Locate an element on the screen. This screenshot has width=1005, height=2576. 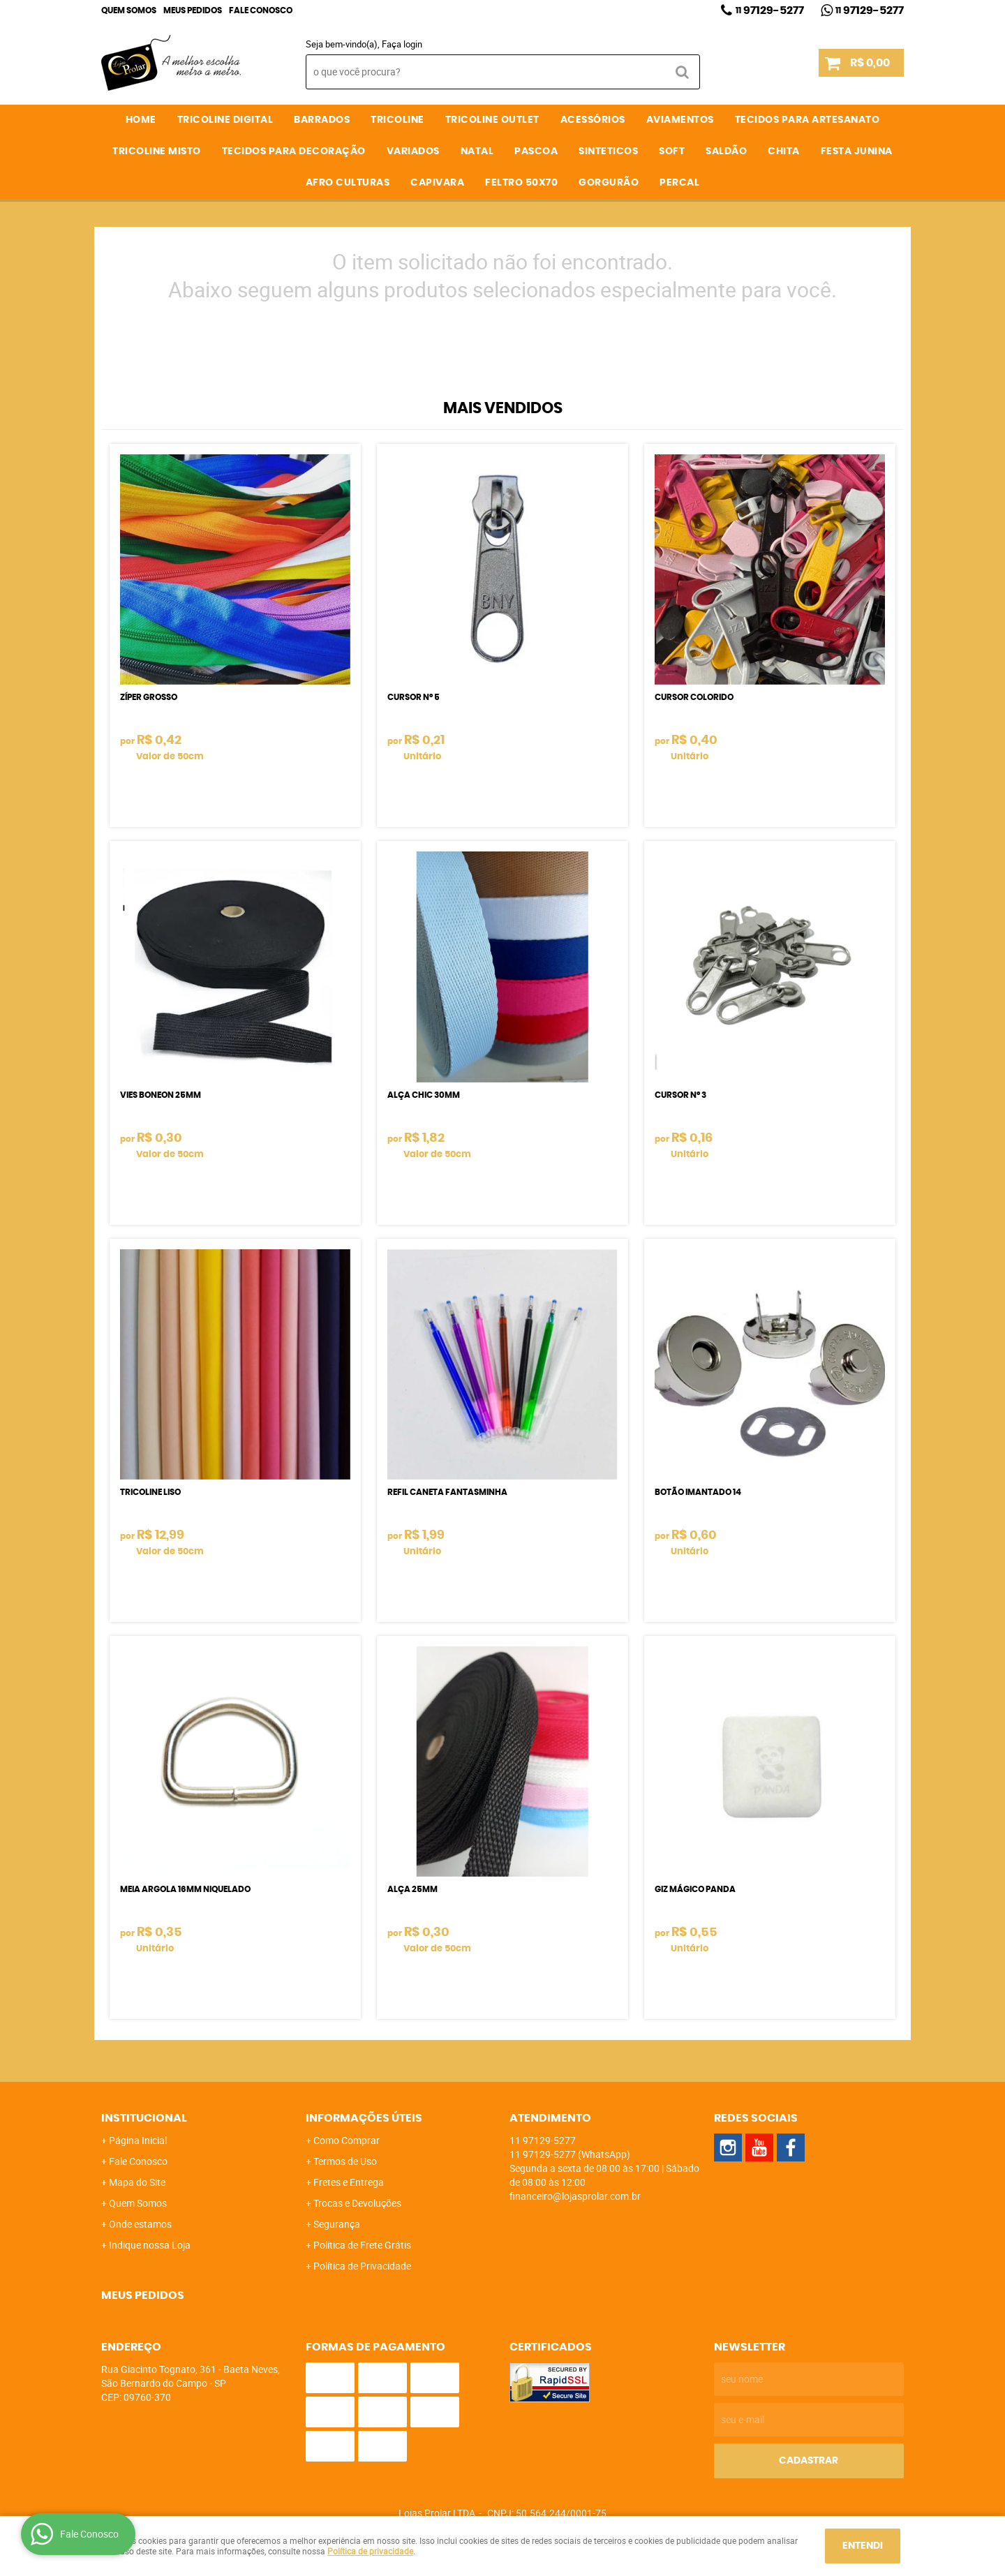
NATAL is located at coordinates (477, 151).